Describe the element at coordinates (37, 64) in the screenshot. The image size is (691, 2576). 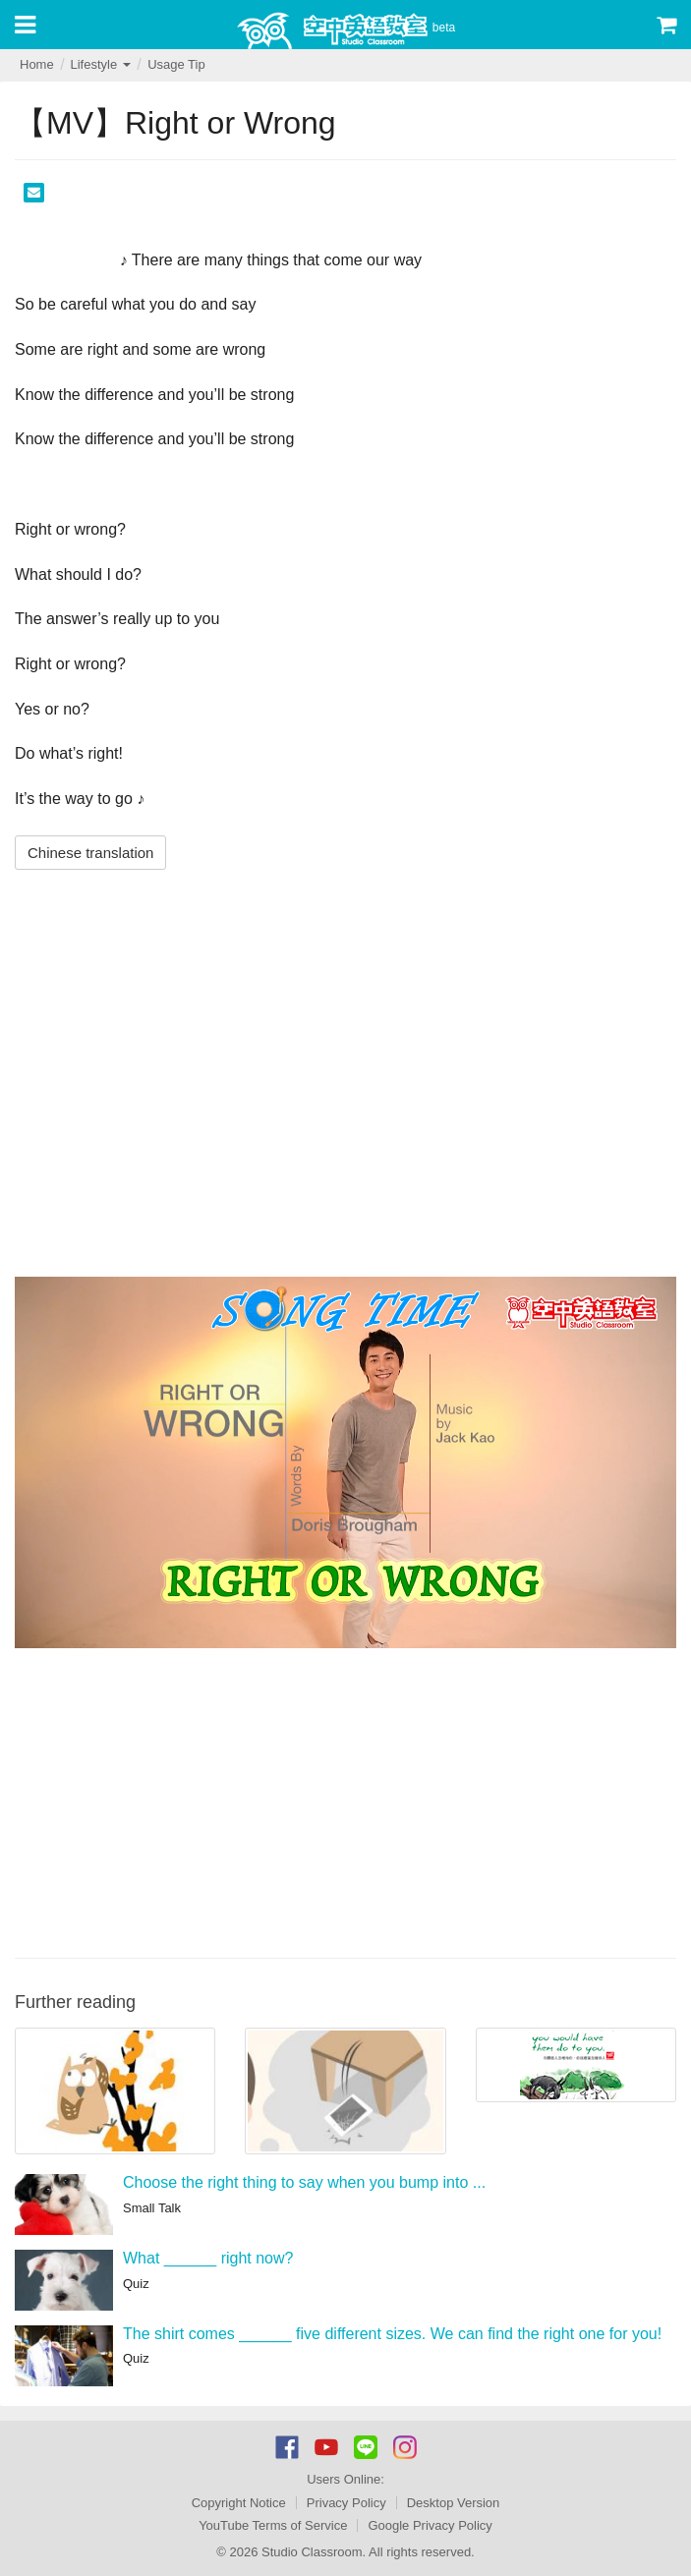
I see `Home` at that location.